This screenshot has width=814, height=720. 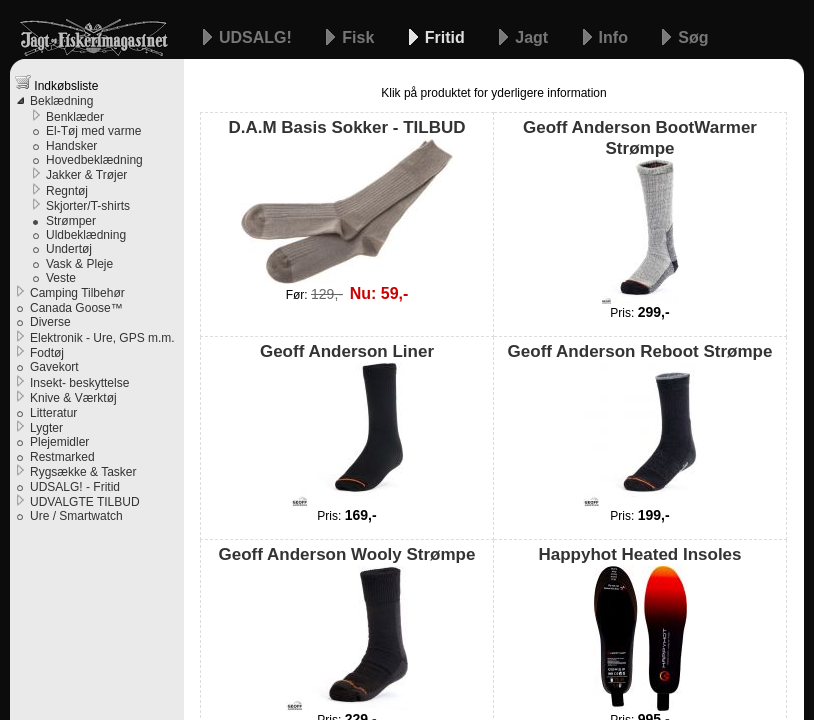 What do you see at coordinates (76, 308) in the screenshot?
I see `Canada Goose™` at bounding box center [76, 308].